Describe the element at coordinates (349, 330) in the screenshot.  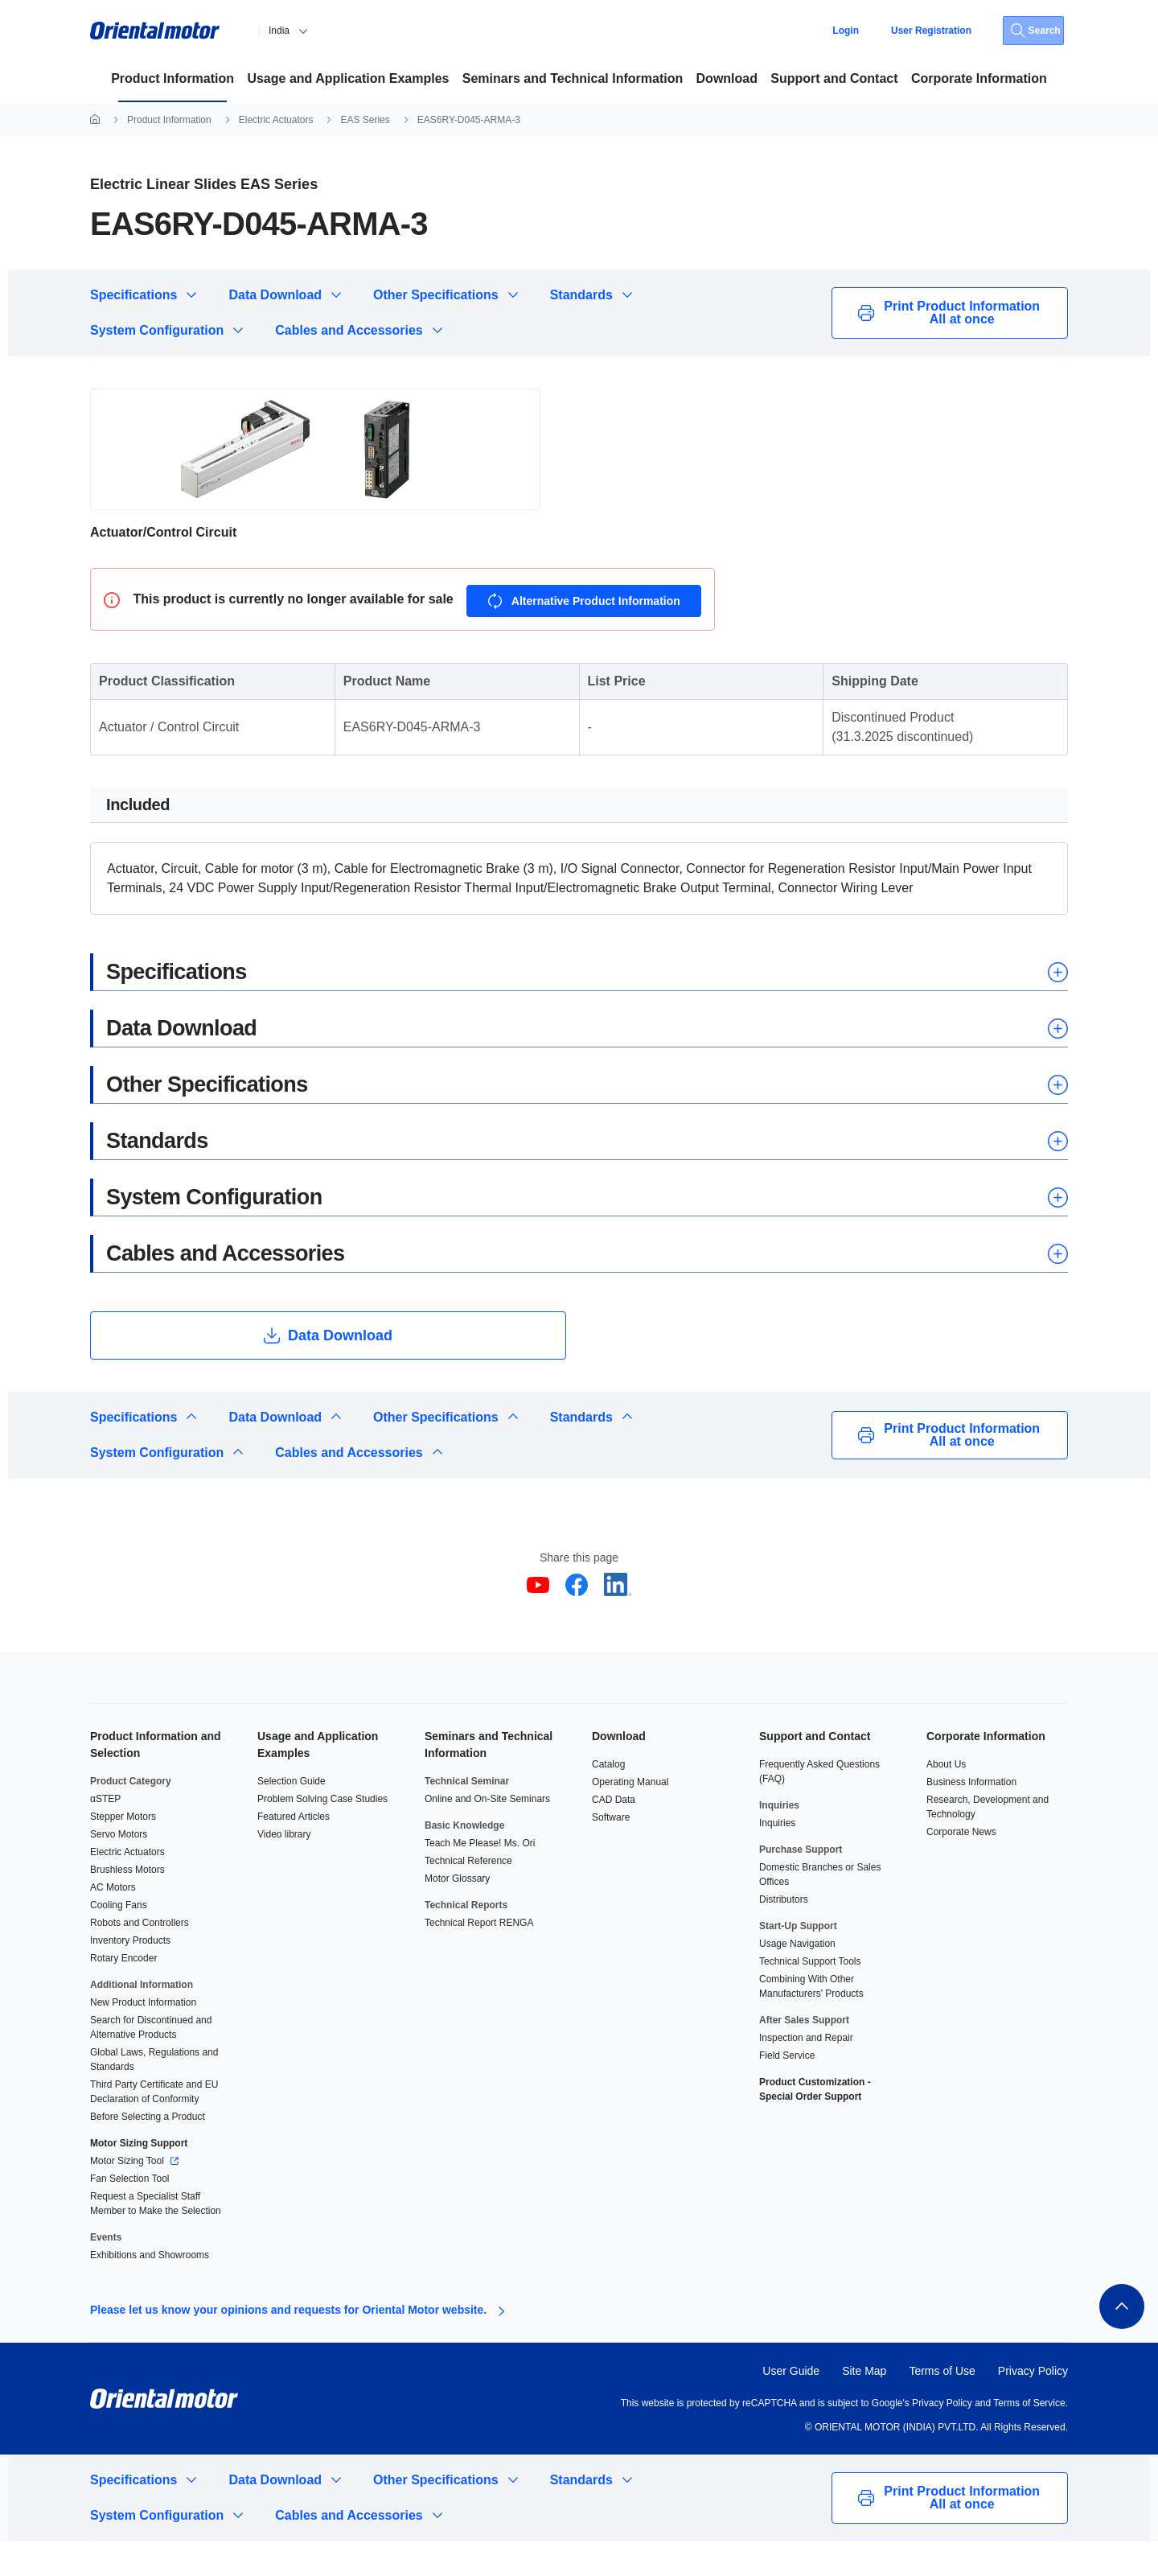
I see `Cables and Accessories` at that location.